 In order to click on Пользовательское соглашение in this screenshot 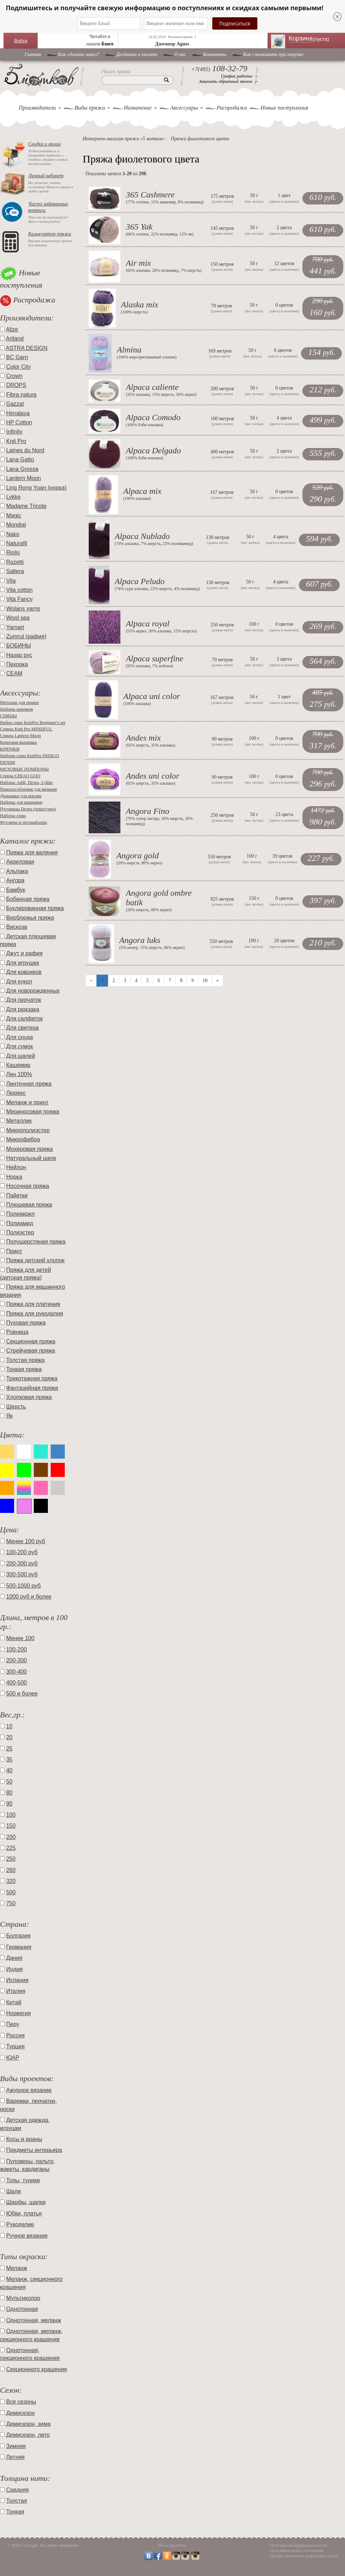, I will do `click(297, 2550)`.